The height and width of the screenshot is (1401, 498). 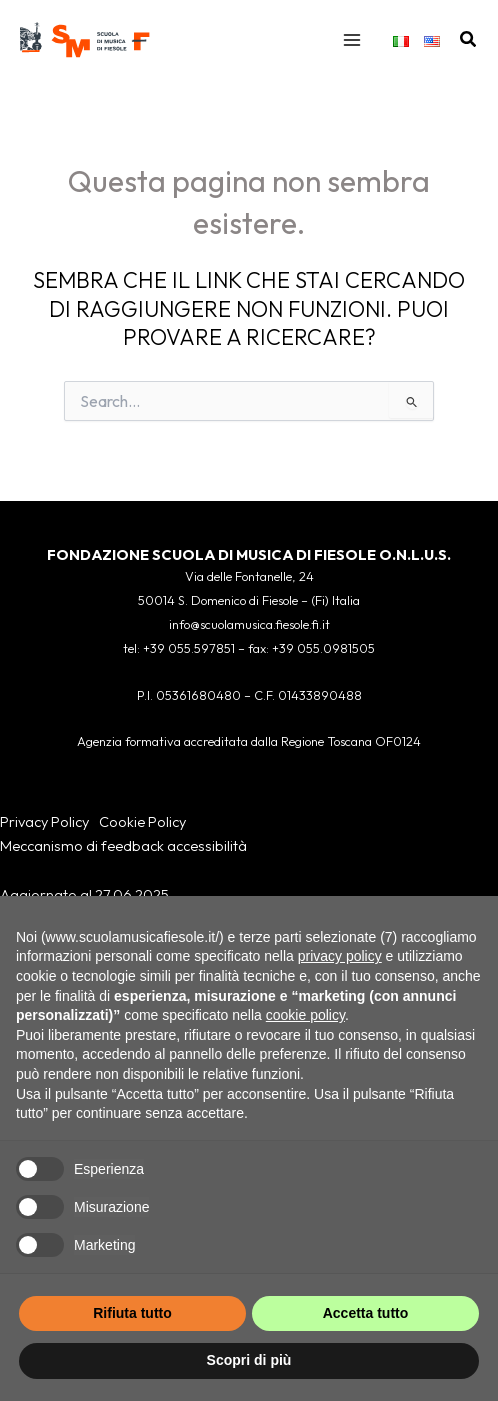 What do you see at coordinates (469, 40) in the screenshot?
I see `[button]` at bounding box center [469, 40].